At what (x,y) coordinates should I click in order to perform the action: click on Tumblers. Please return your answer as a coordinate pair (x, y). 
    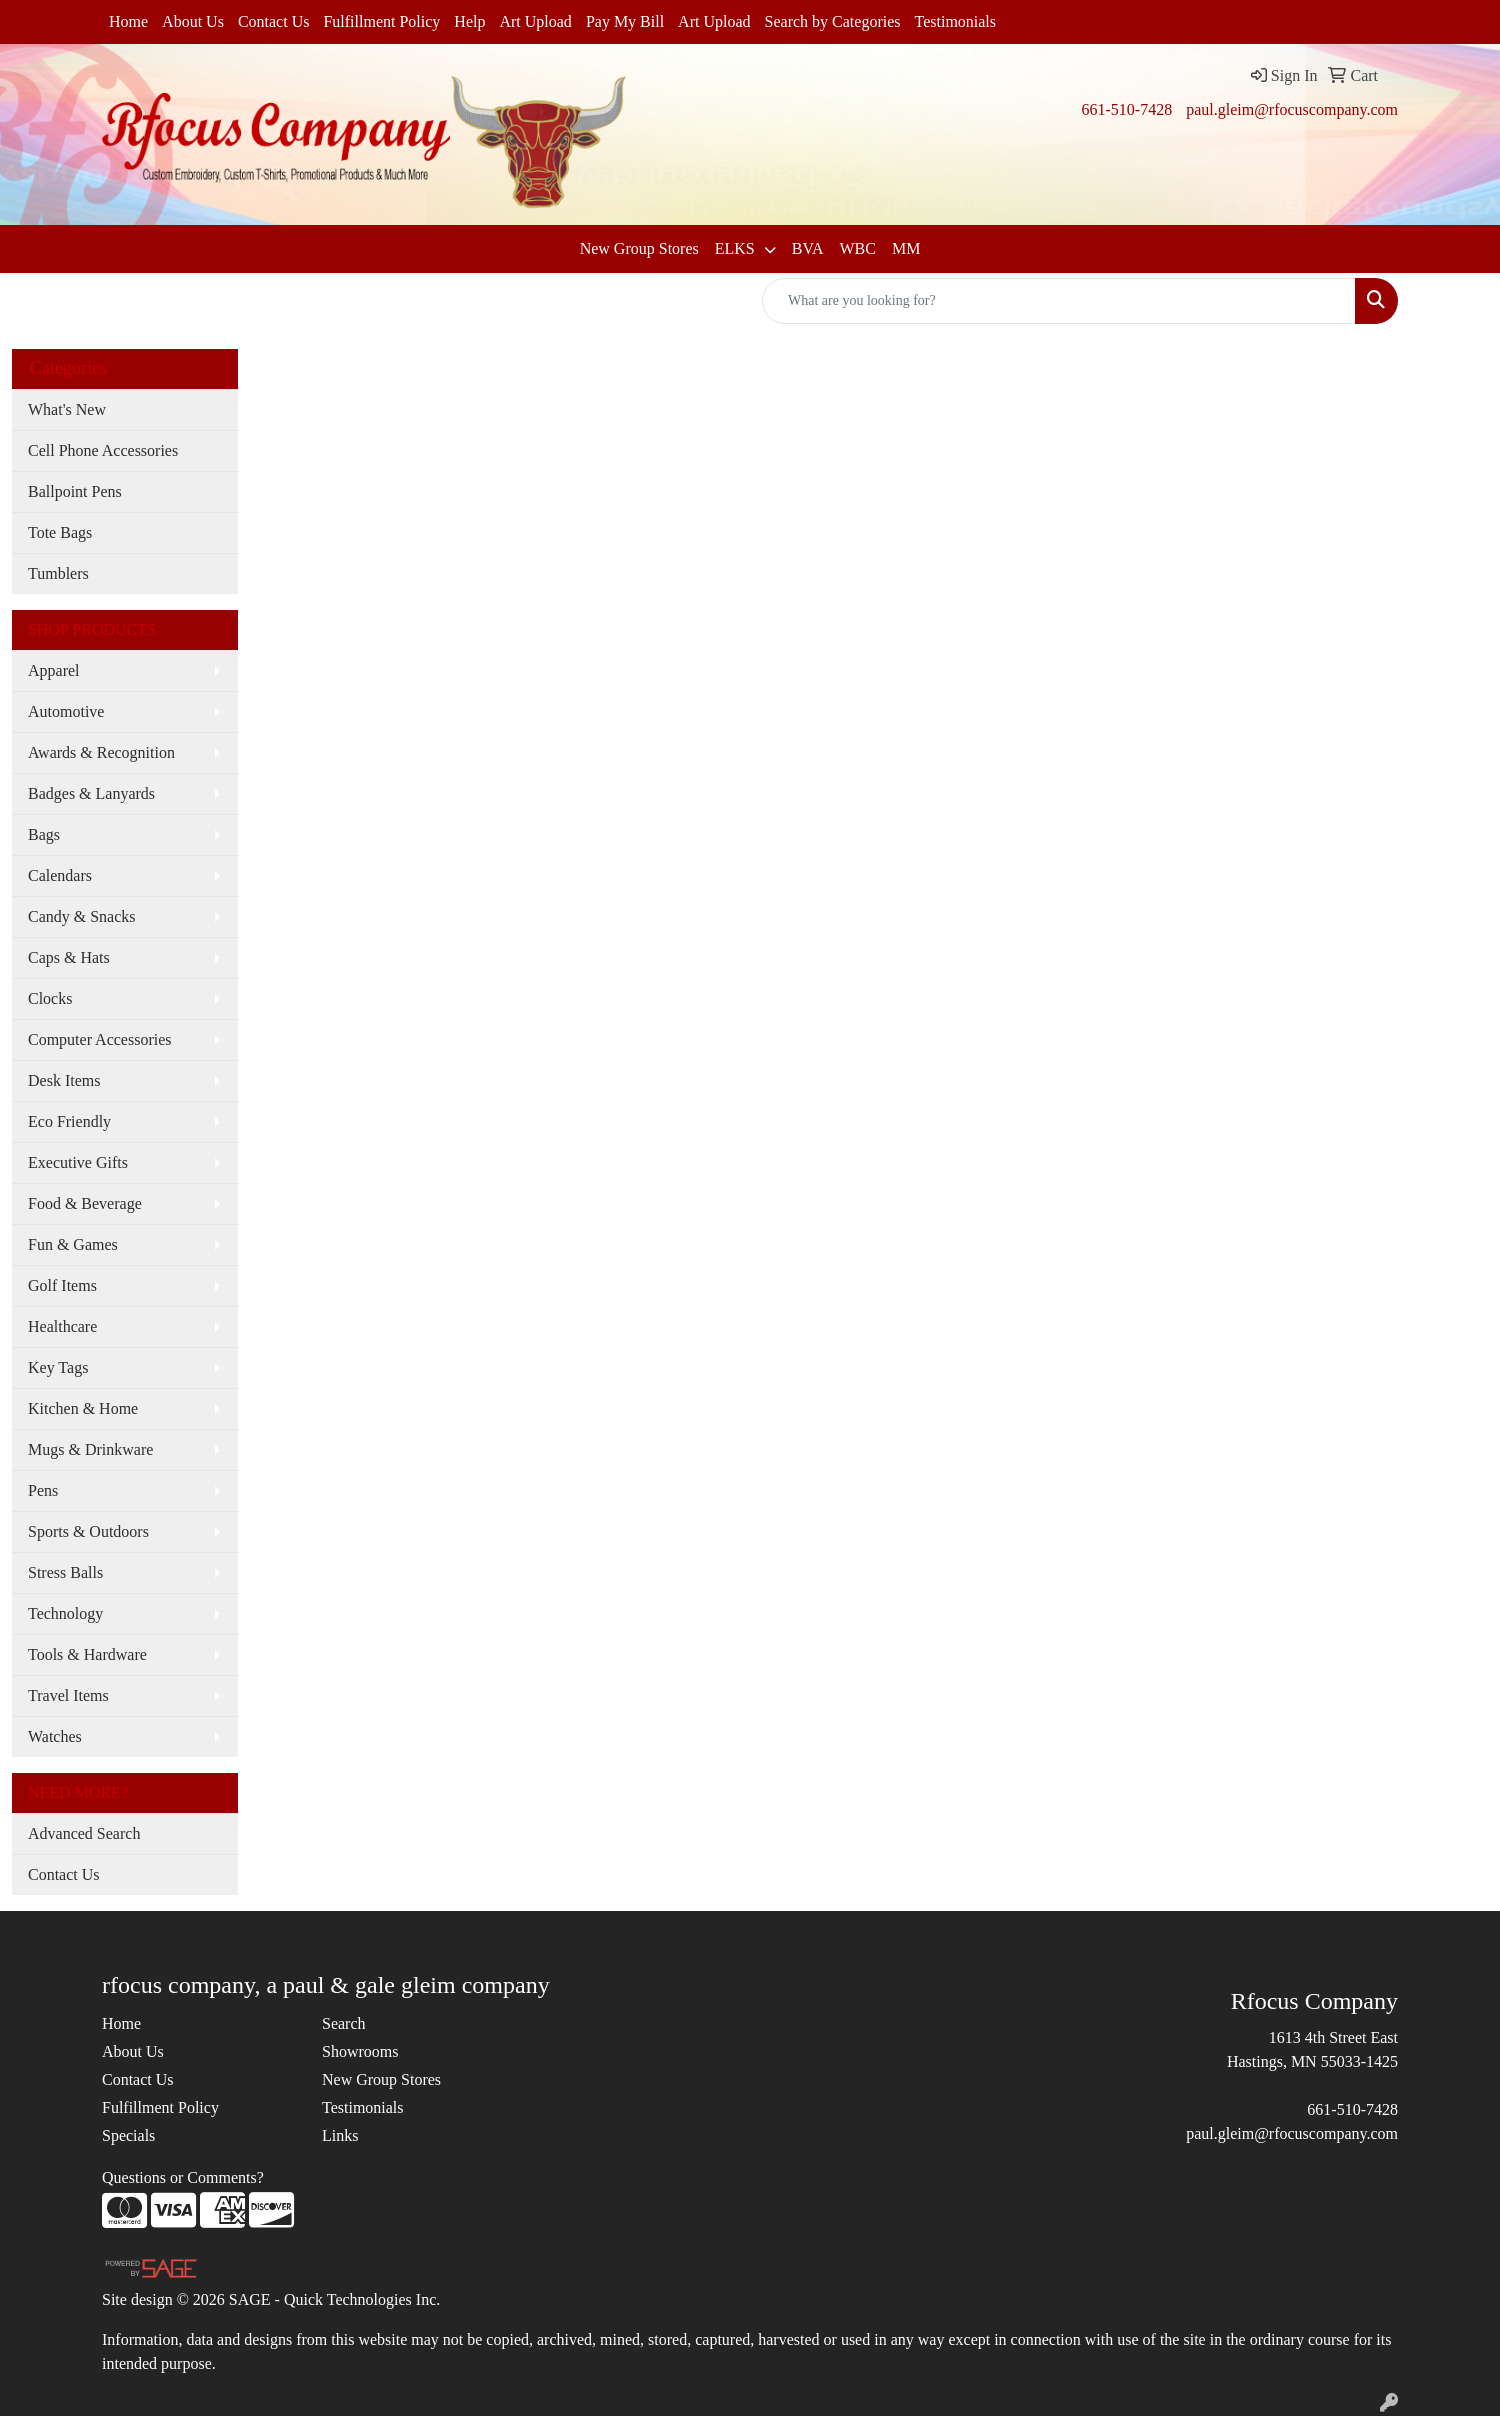
    Looking at the image, I should click on (58, 573).